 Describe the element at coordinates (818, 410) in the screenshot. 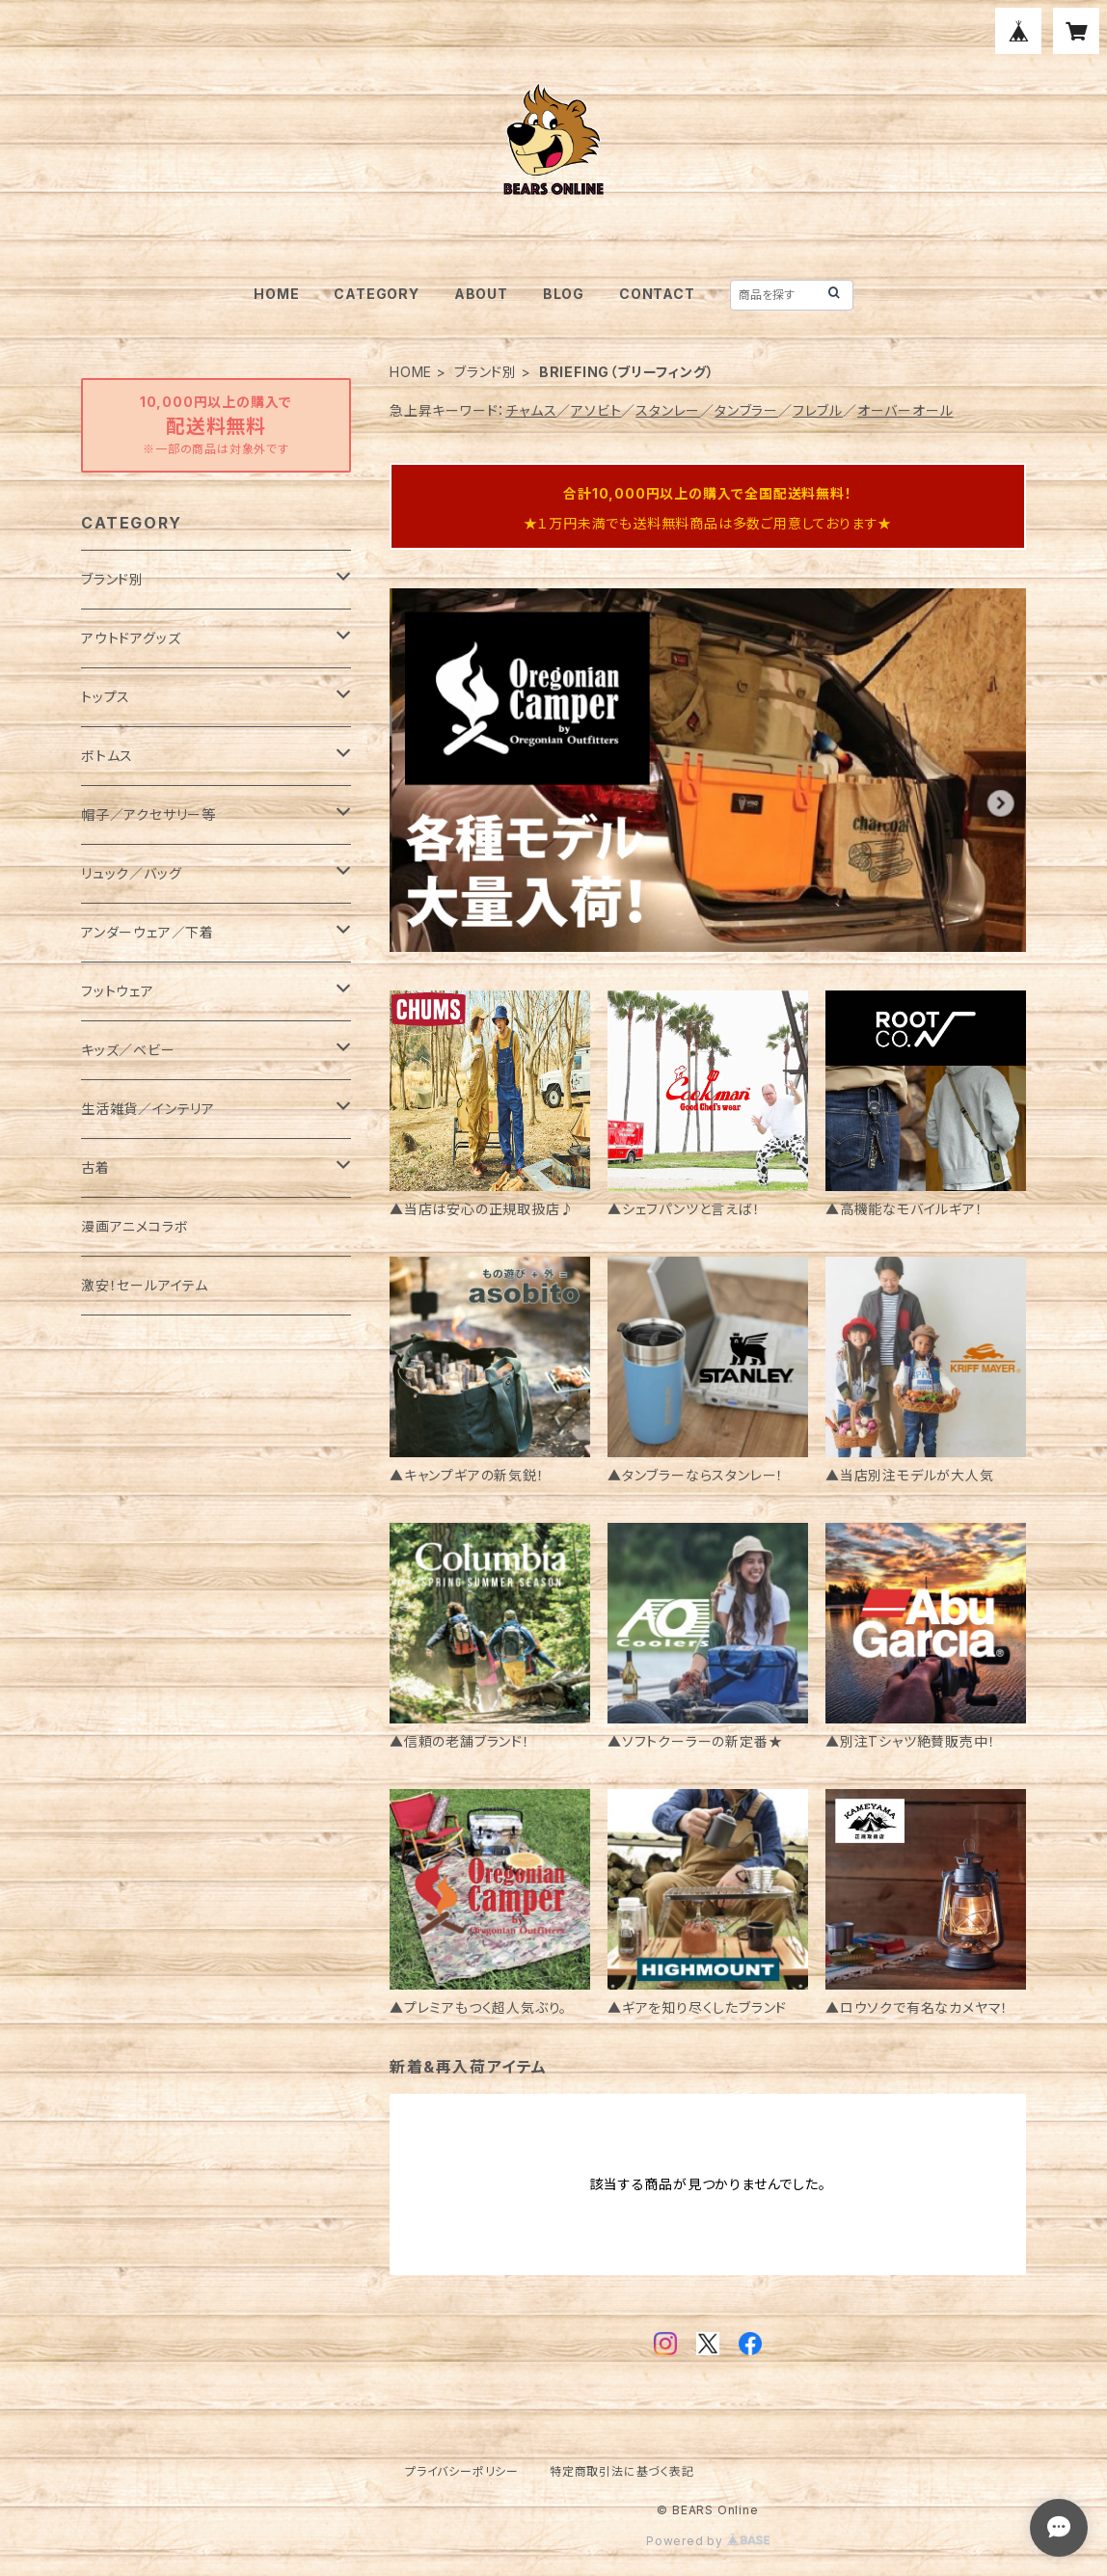

I see `フレブル` at that location.